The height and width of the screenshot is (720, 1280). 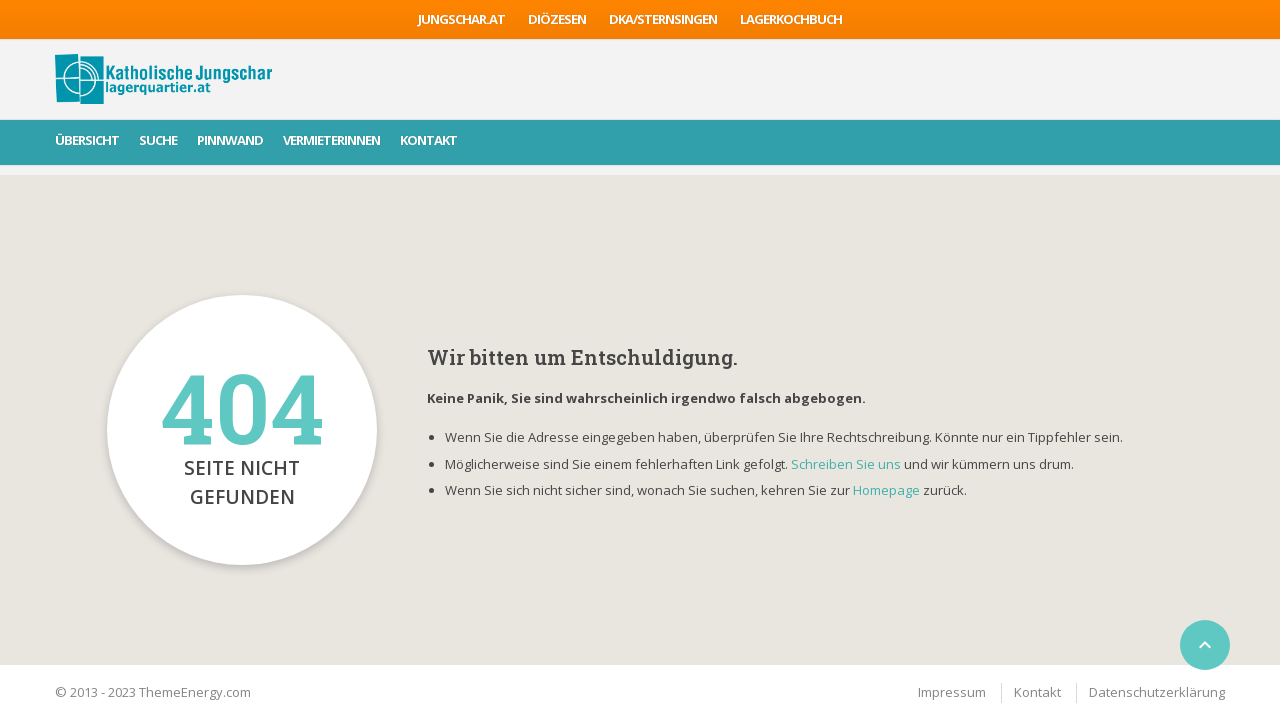 I want to click on Homepage, so click(x=888, y=490).